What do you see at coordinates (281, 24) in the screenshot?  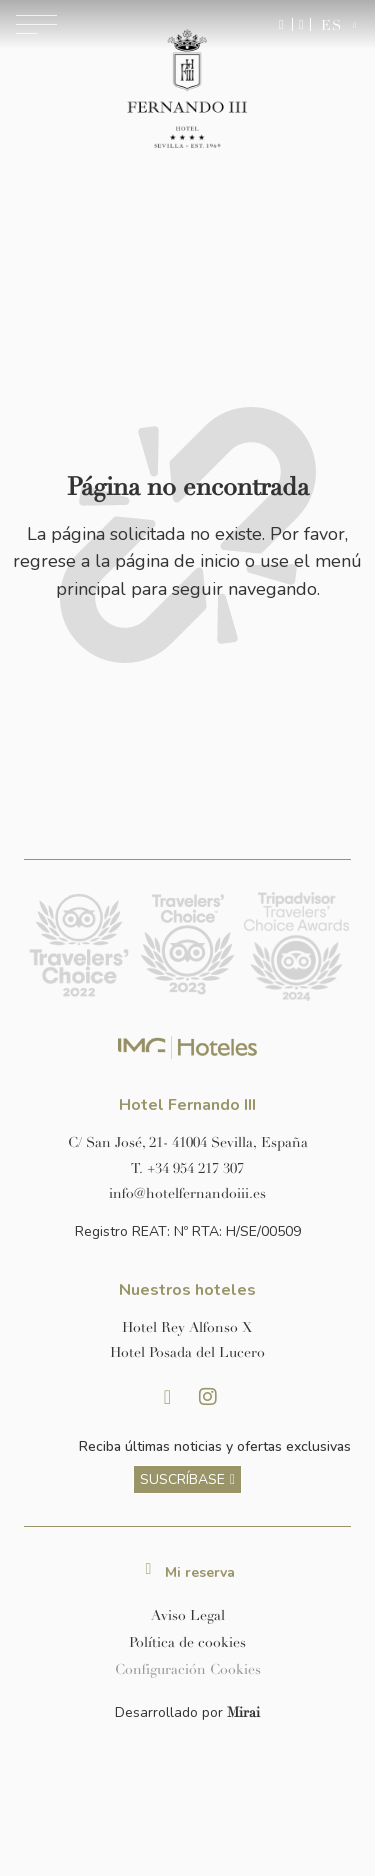 I see `[Enviar mensaje por WhatsApp]` at bounding box center [281, 24].